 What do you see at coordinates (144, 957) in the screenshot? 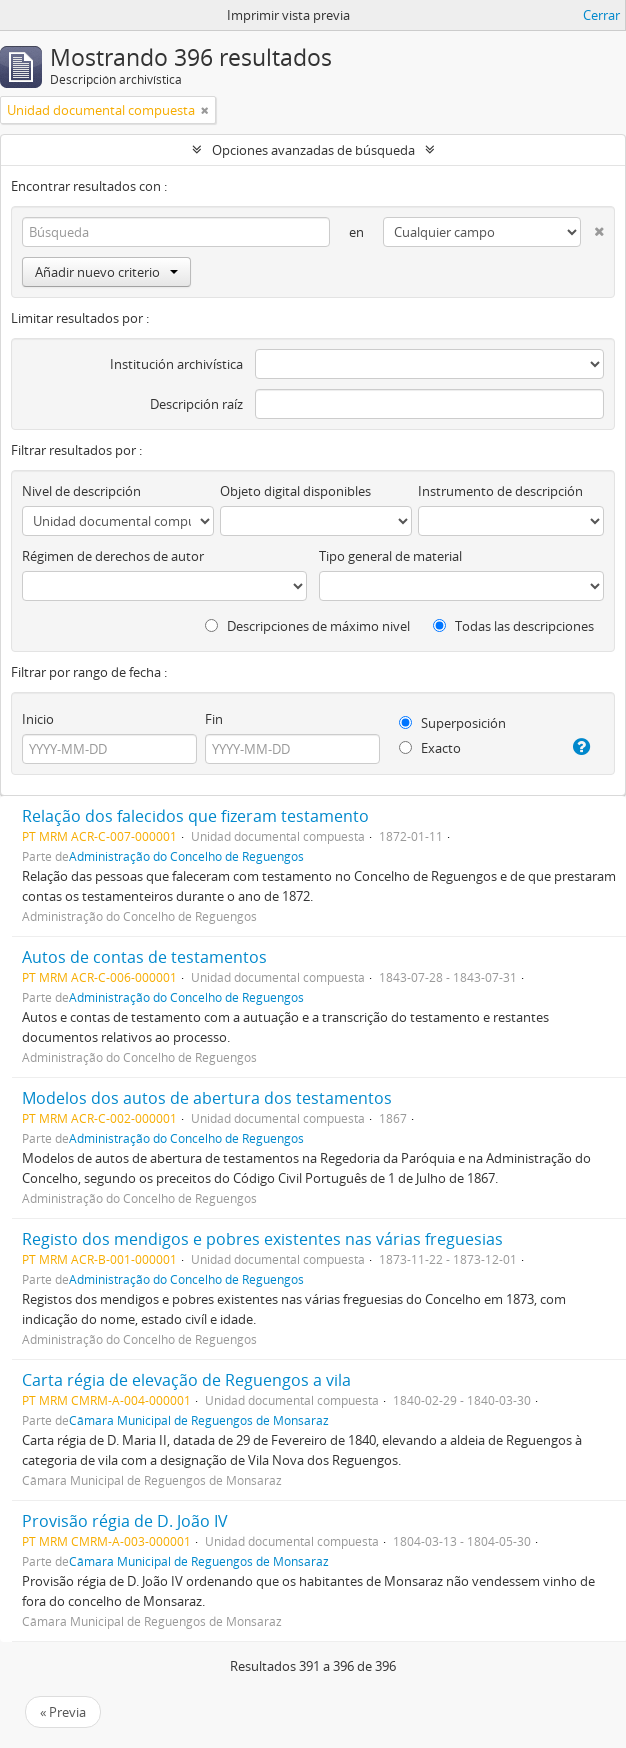
I see `Autos de contas de testamentos` at bounding box center [144, 957].